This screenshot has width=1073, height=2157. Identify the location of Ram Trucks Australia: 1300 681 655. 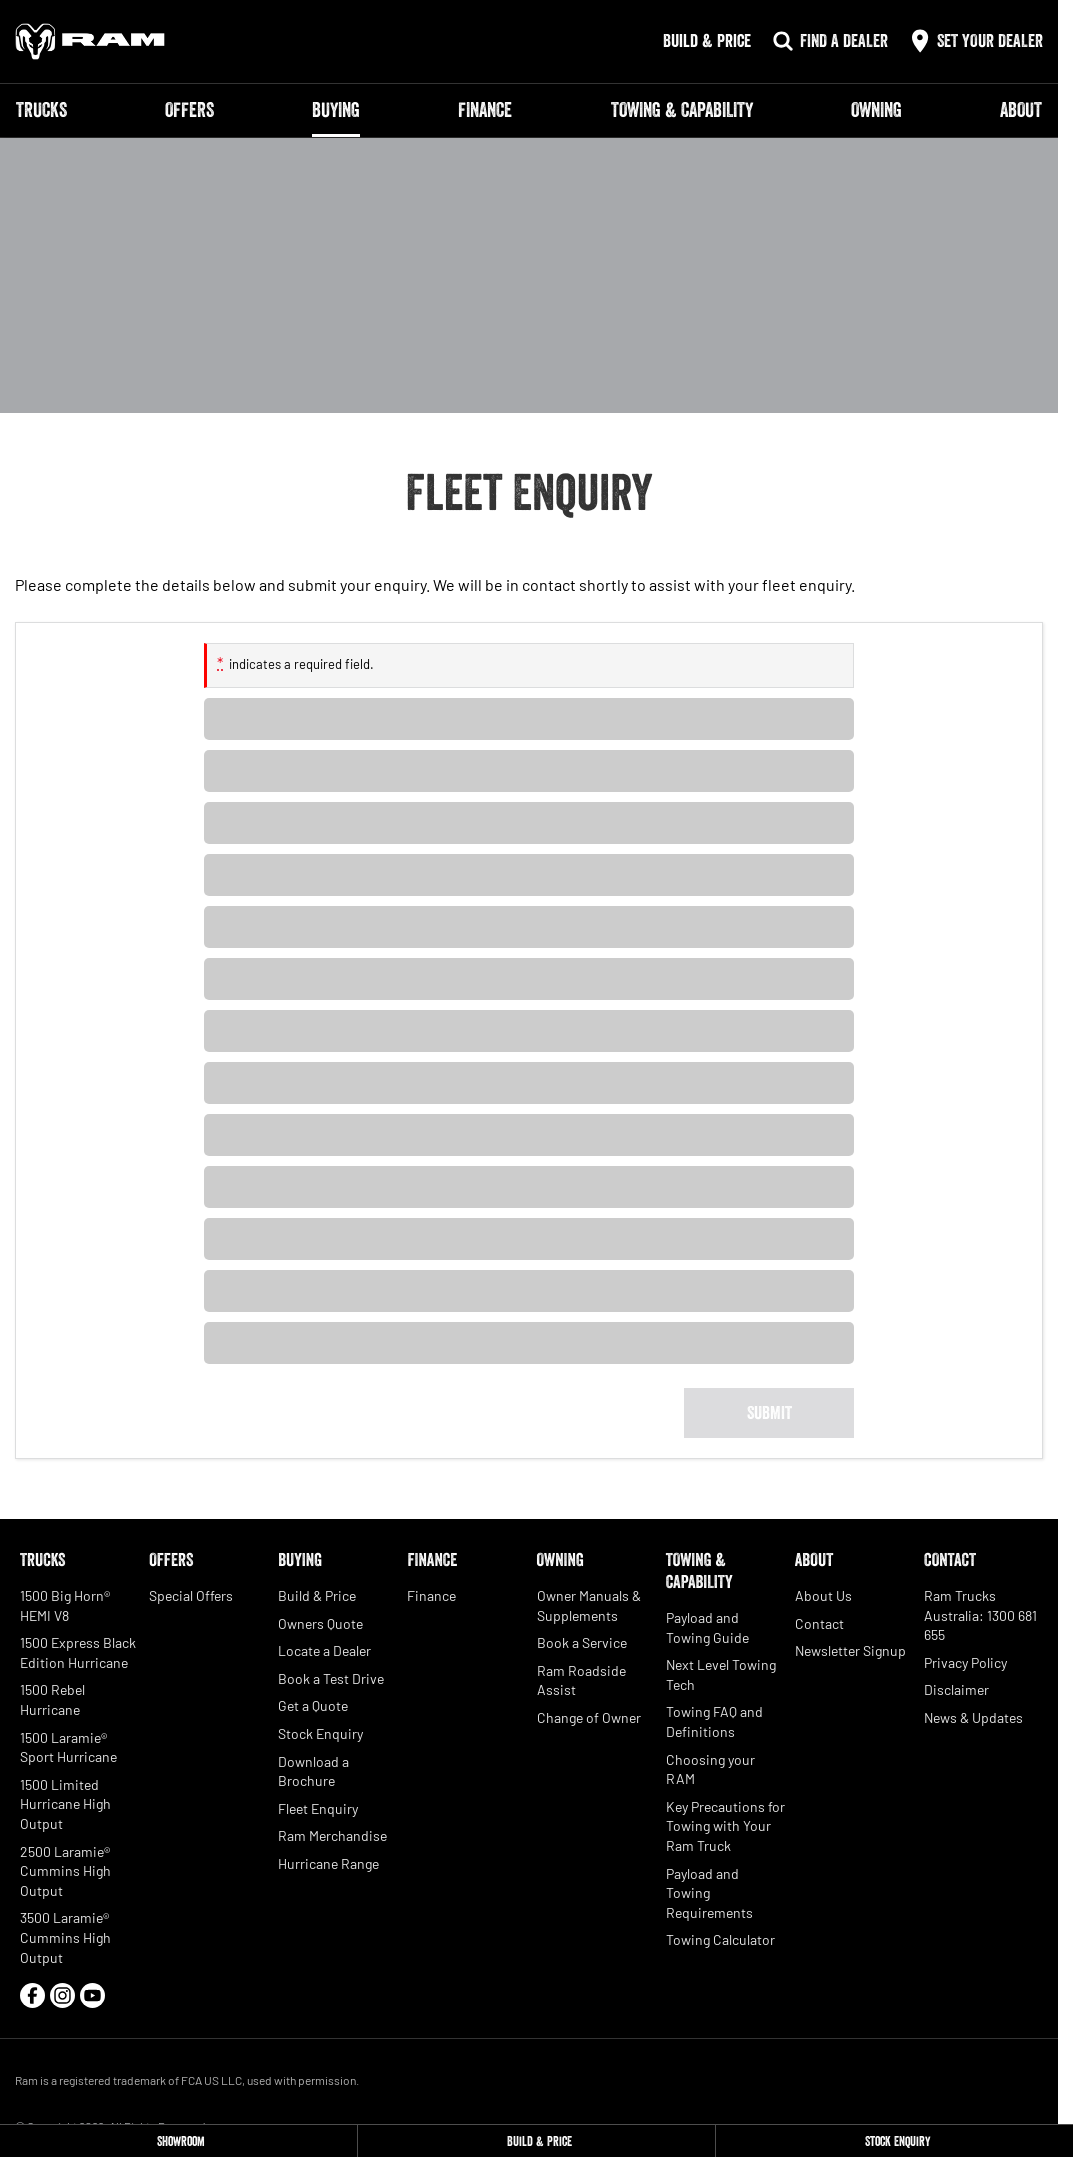
(980, 1615).